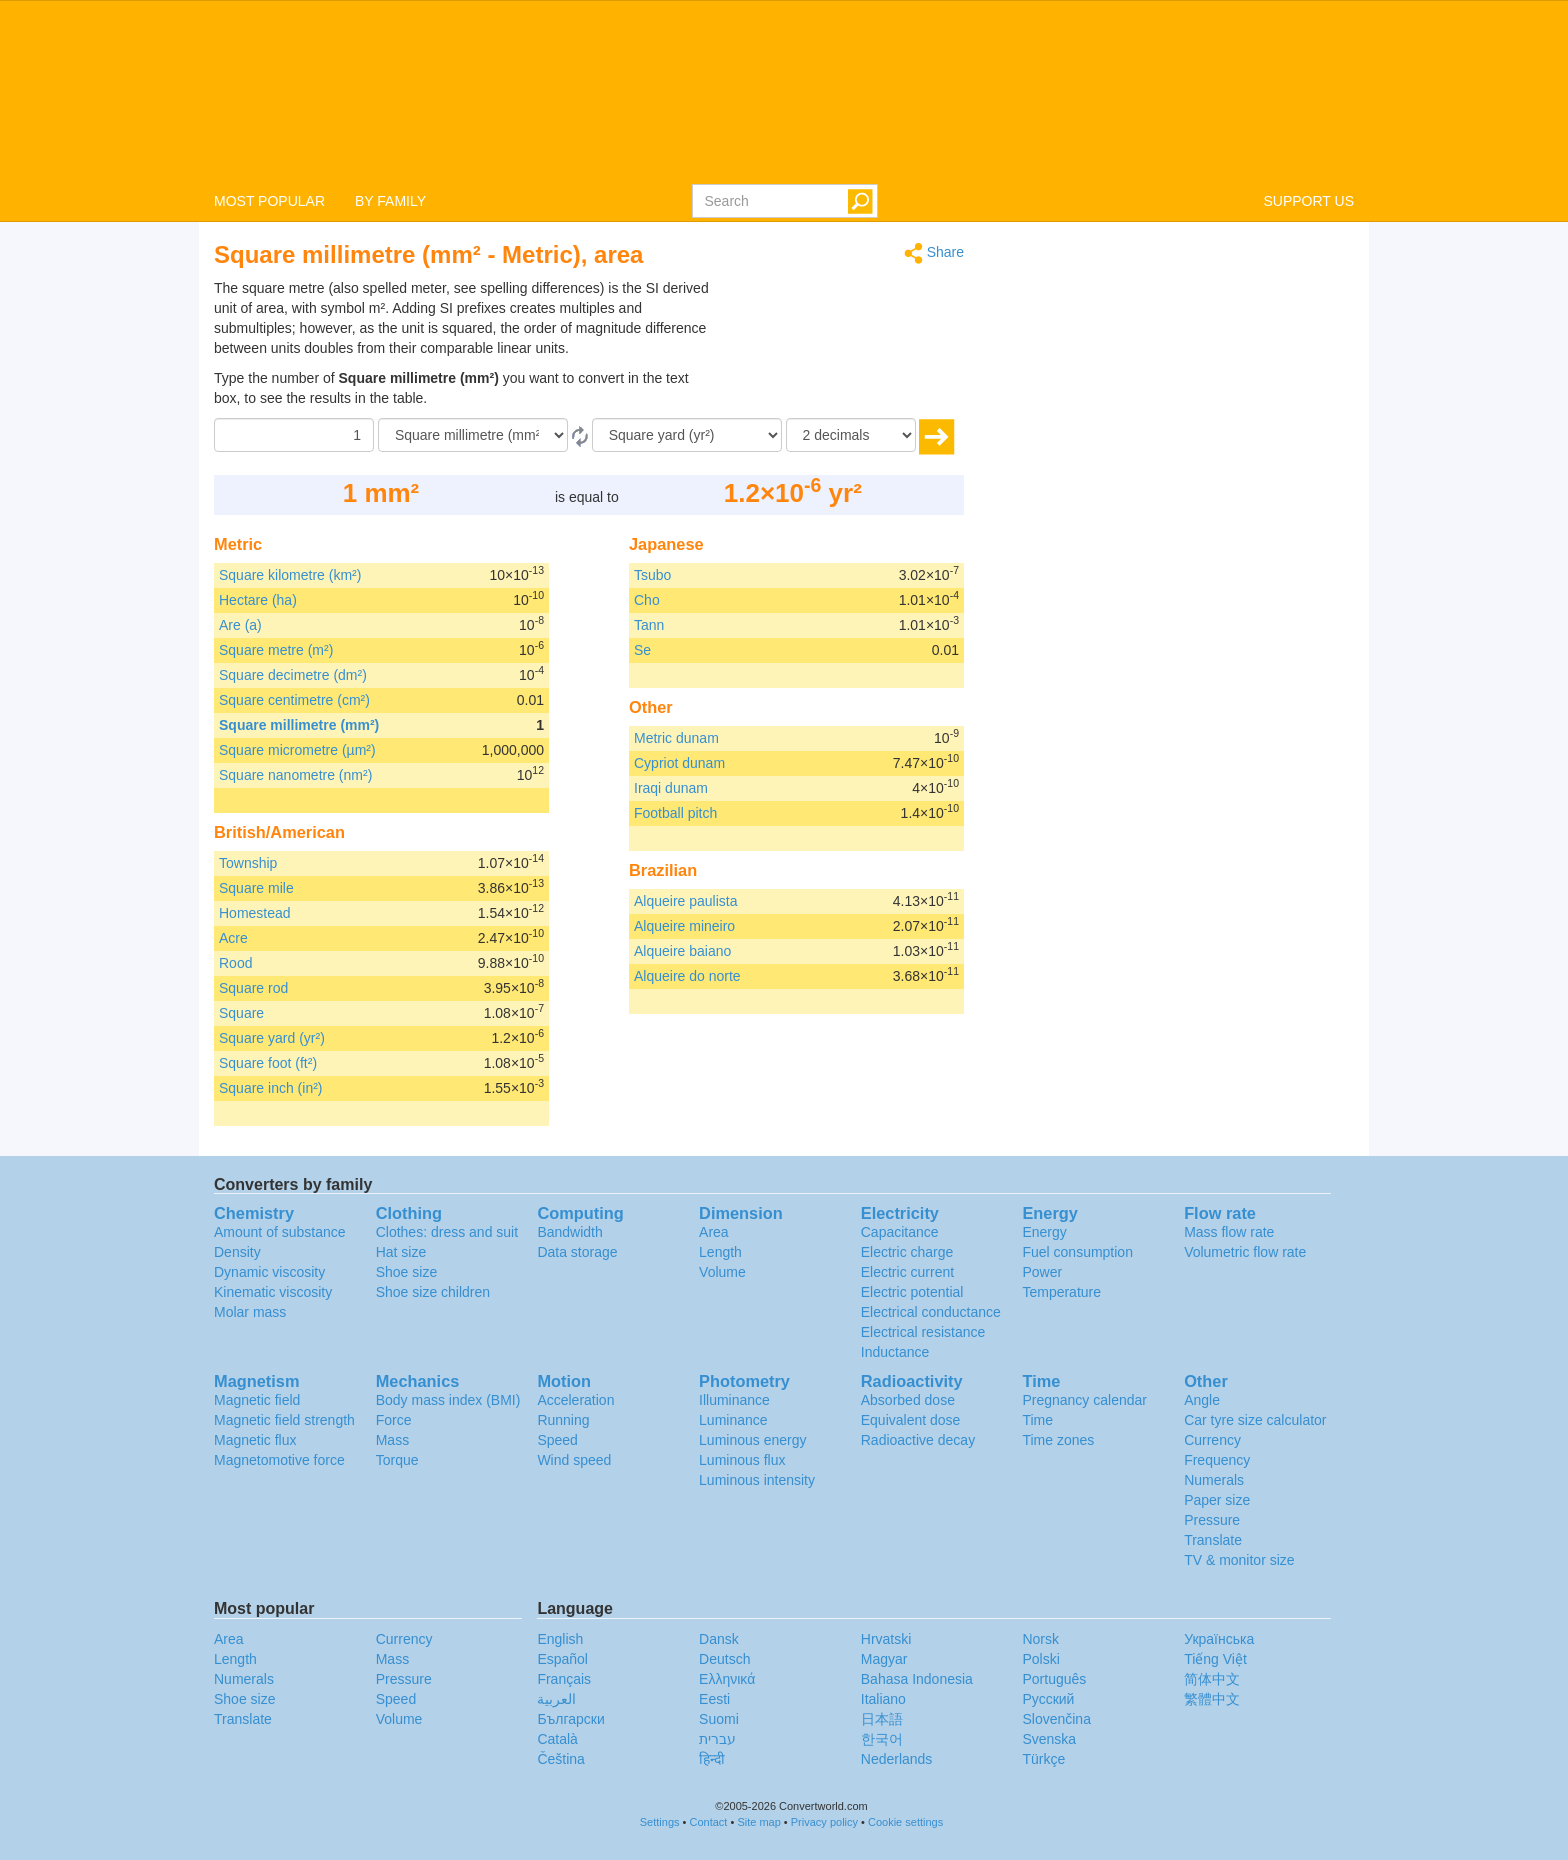 This screenshot has height=1860, width=1568. I want to click on Temperature, so click(1061, 1292).